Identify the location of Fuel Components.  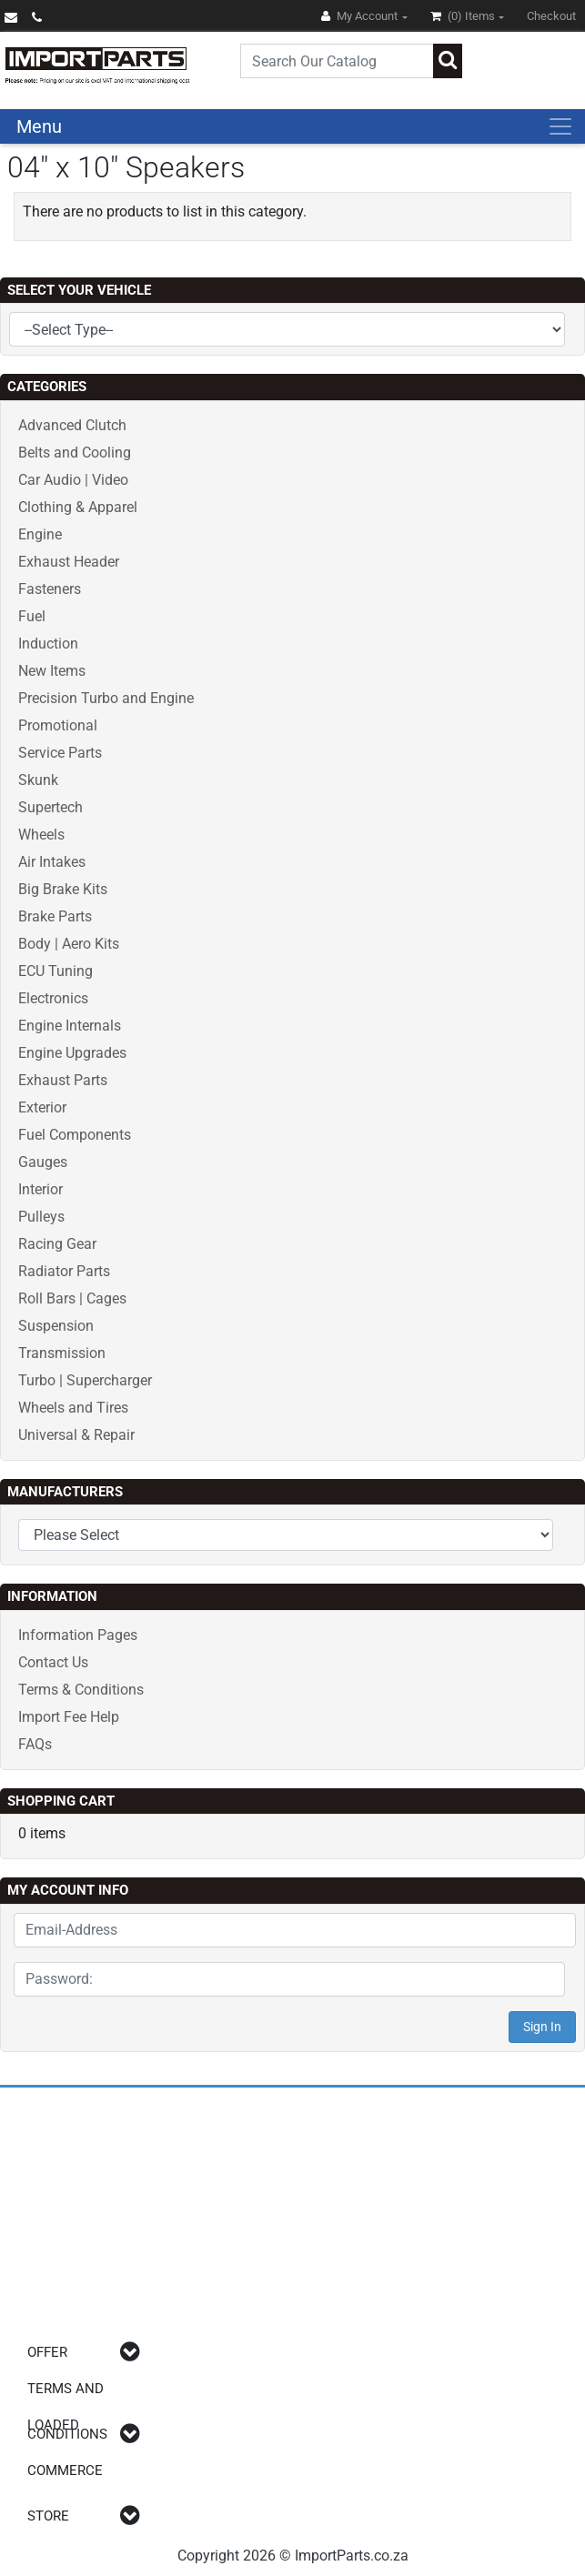
(74, 1134).